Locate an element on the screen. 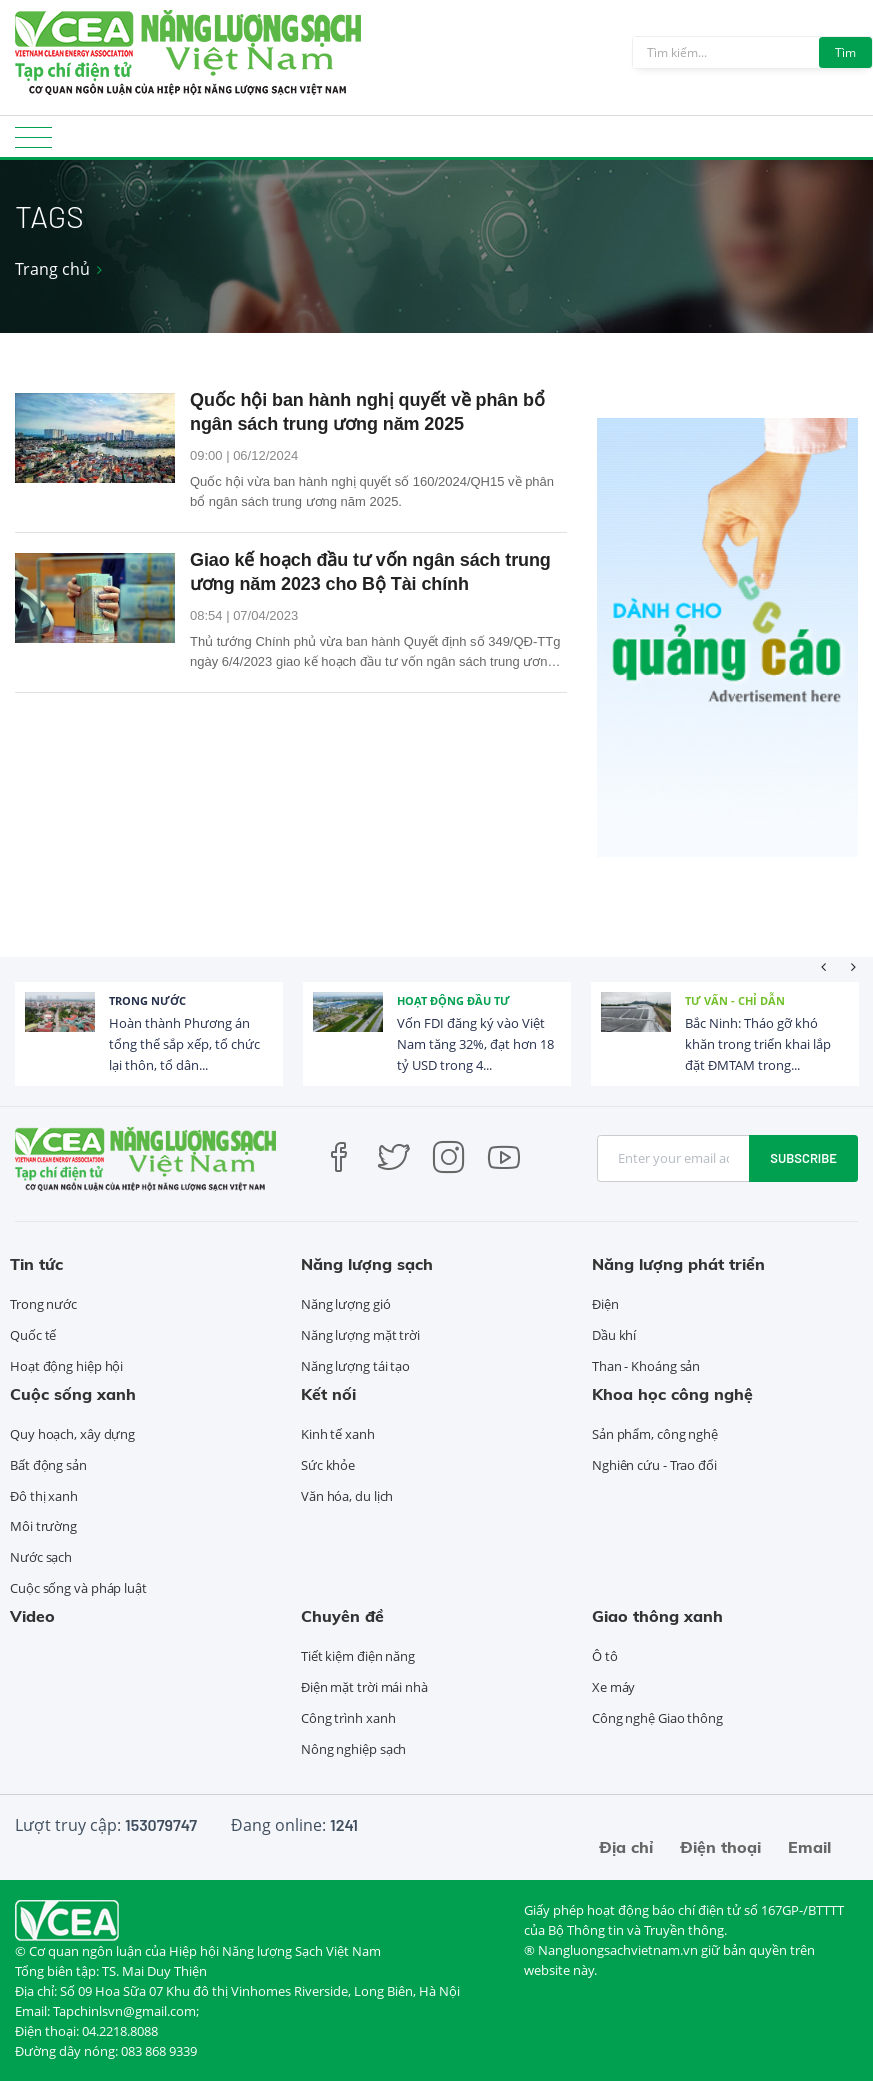 This screenshot has width=873, height=2081. Năng lượng gió is located at coordinates (346, 1304).